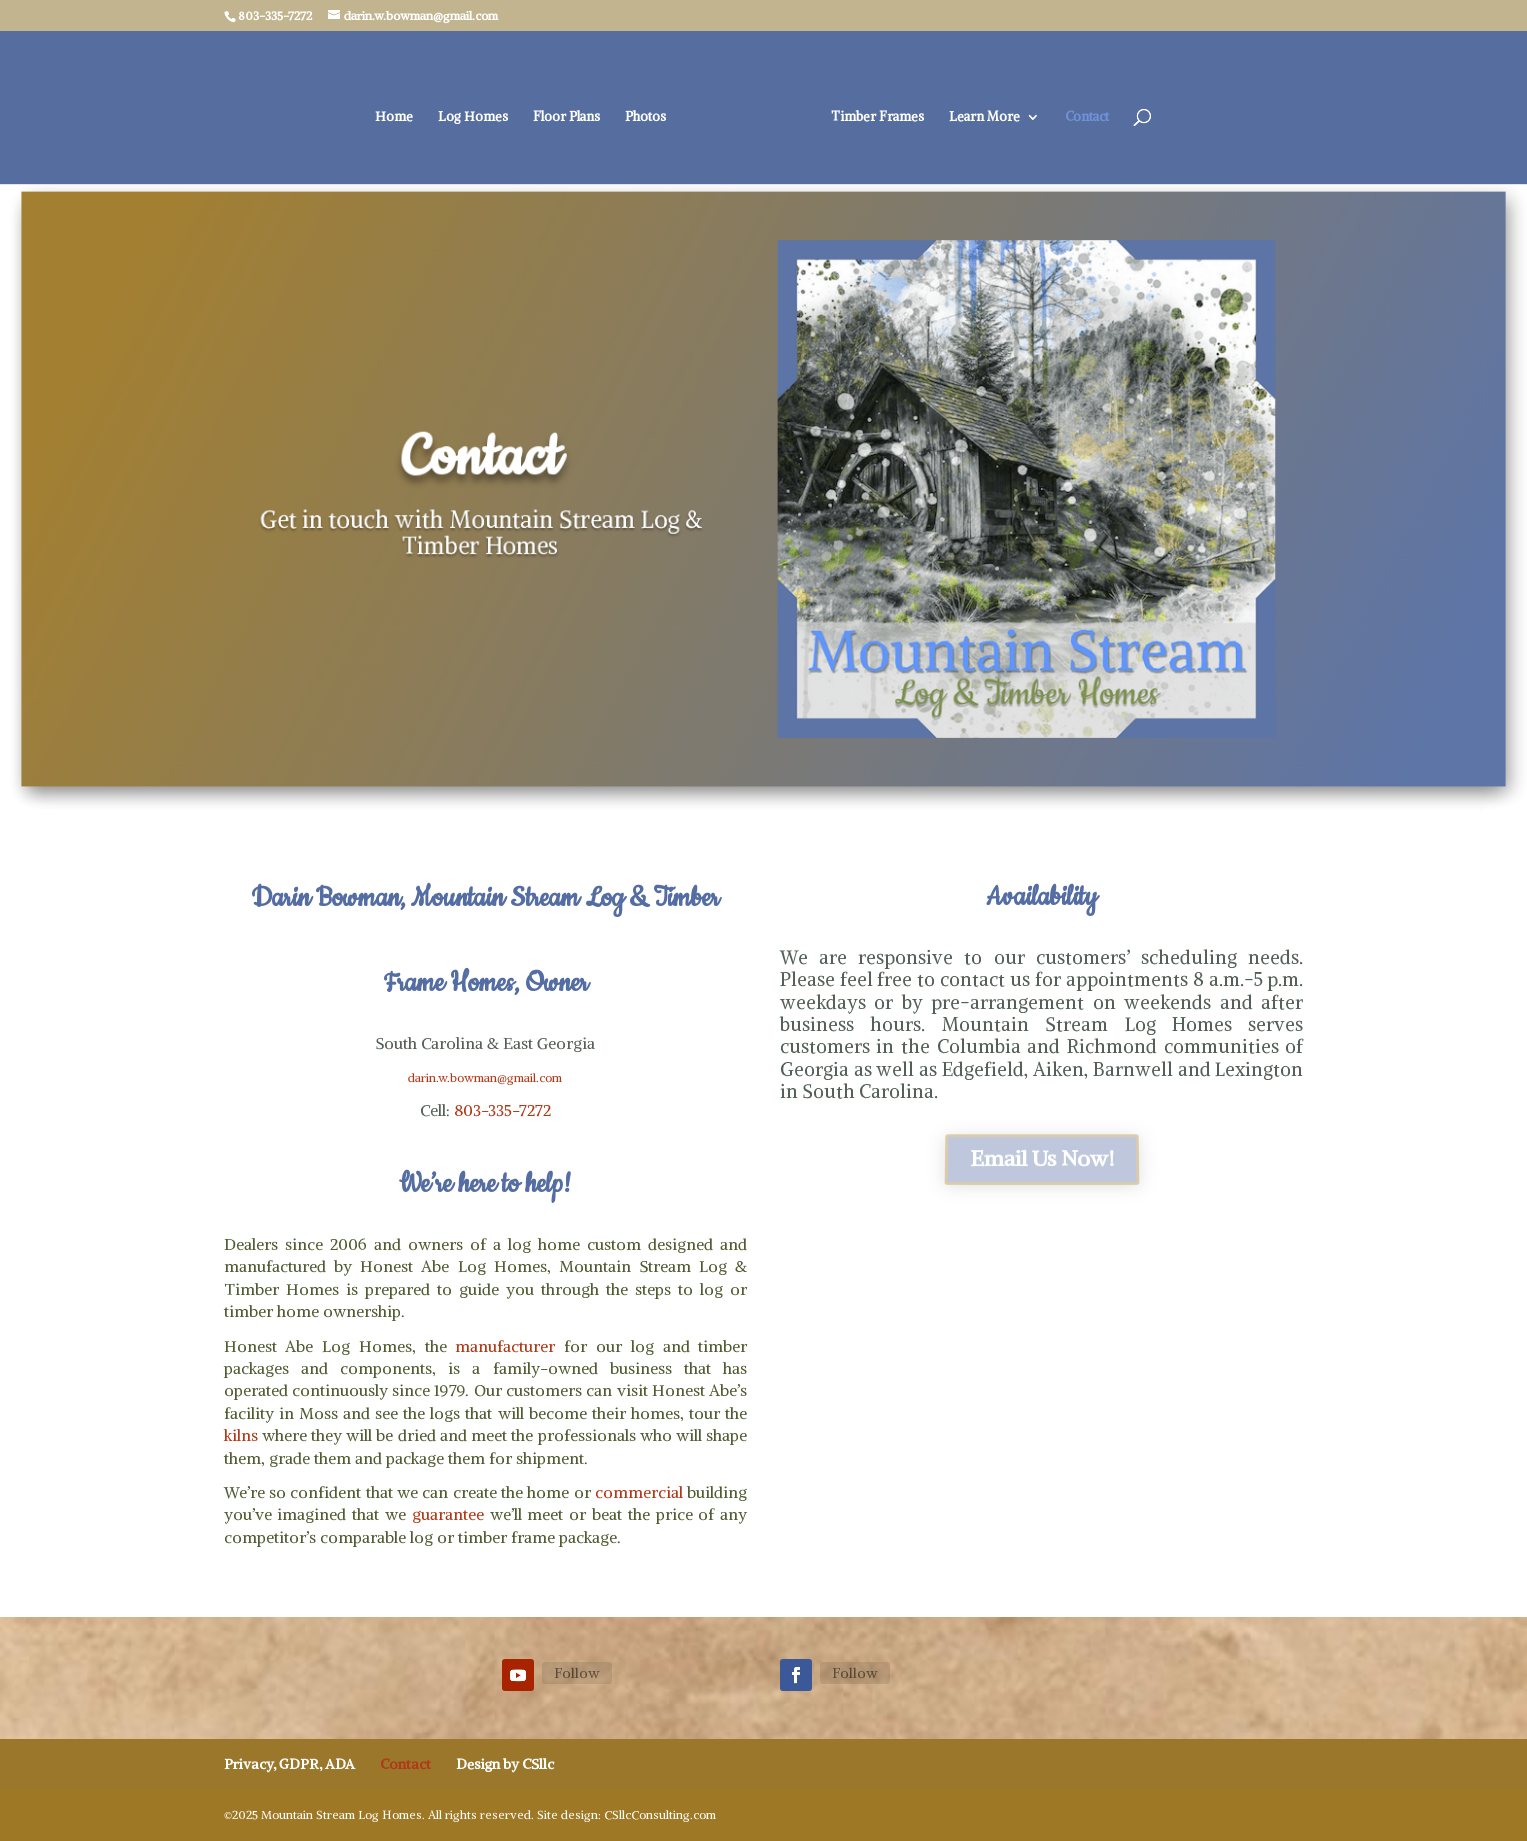 This screenshot has width=1527, height=1841. What do you see at coordinates (251, 1244) in the screenshot?
I see `Dealers` at bounding box center [251, 1244].